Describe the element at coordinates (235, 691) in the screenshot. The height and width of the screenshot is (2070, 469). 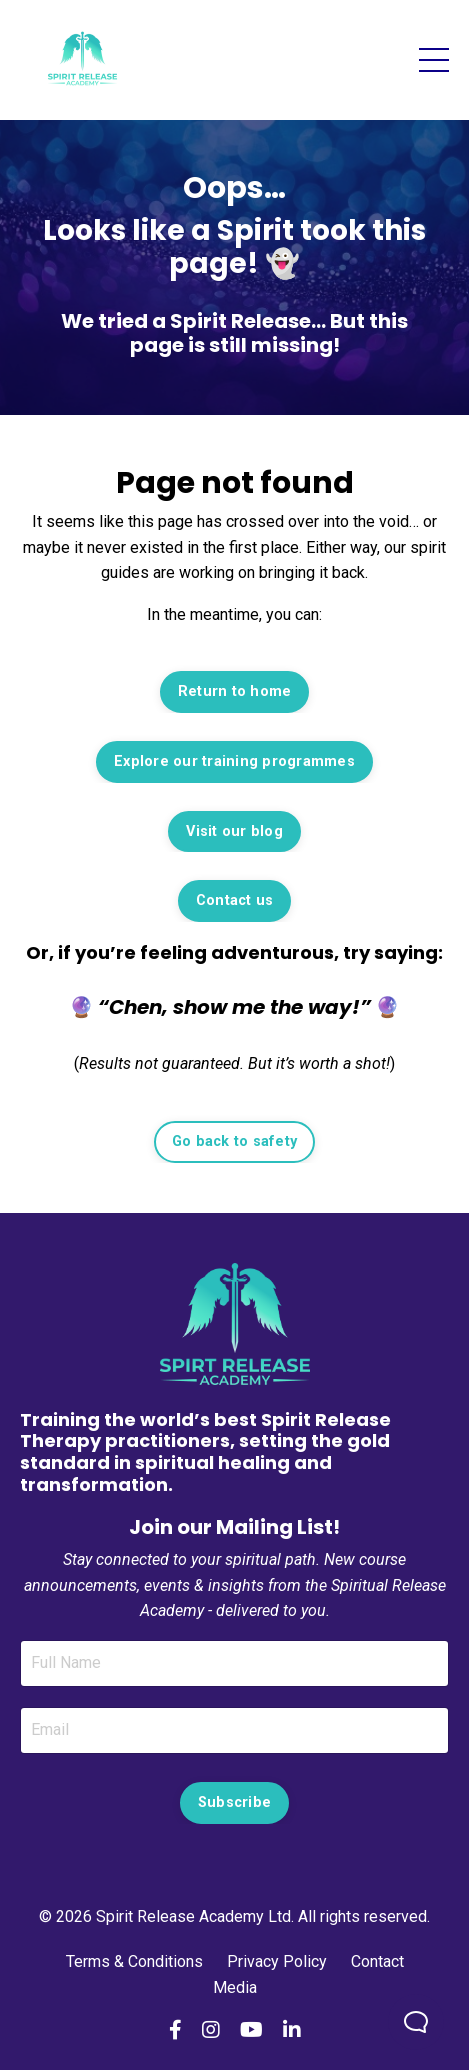
I see `Return to home [button]` at that location.